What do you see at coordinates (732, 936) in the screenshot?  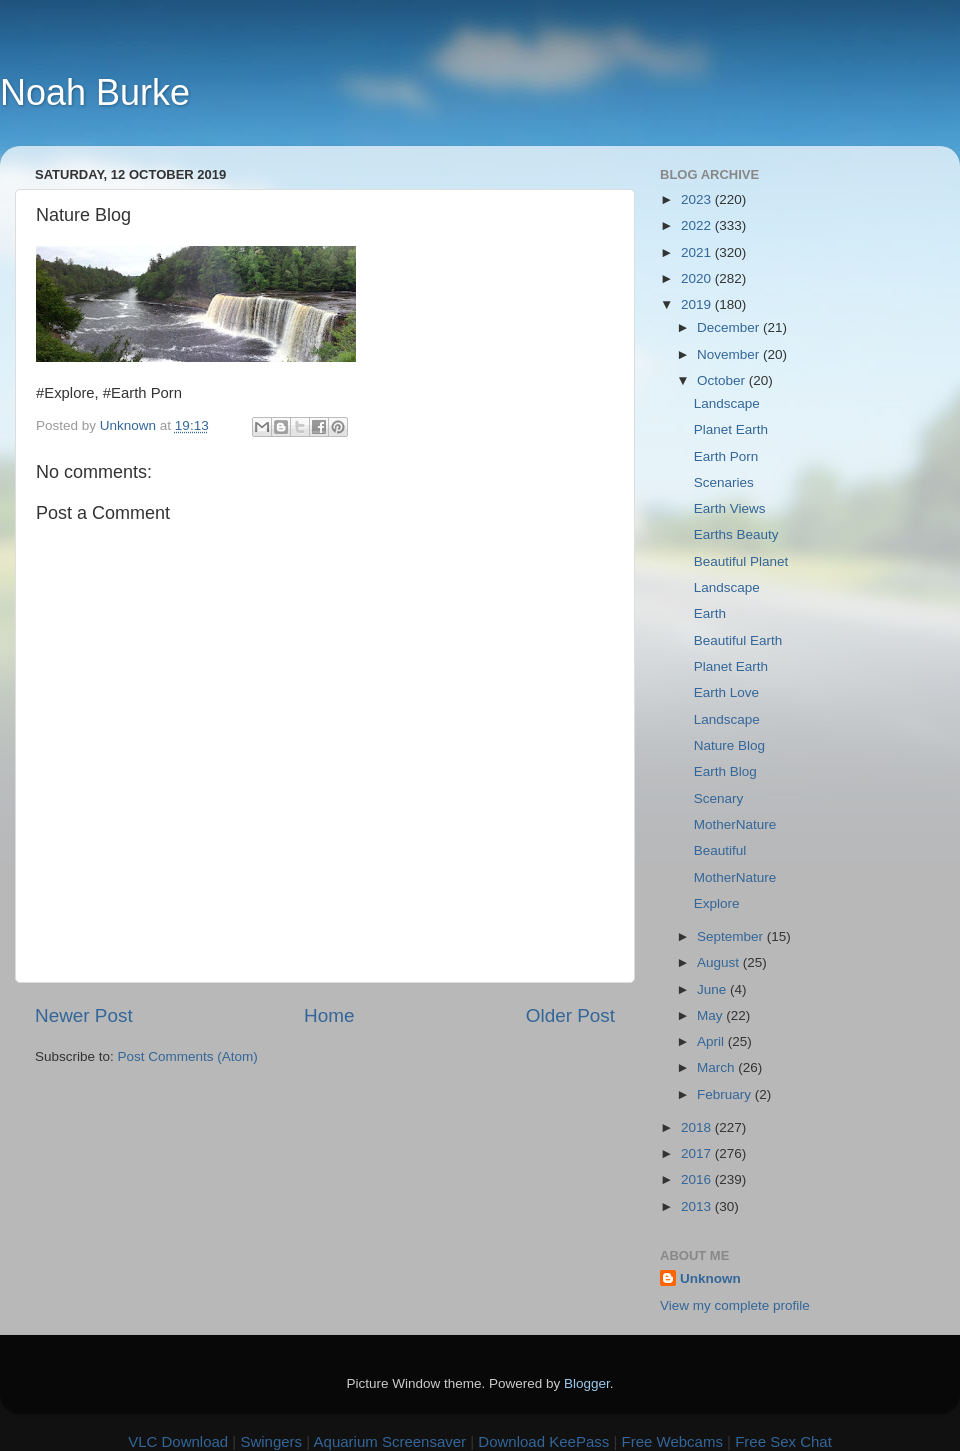 I see `September` at bounding box center [732, 936].